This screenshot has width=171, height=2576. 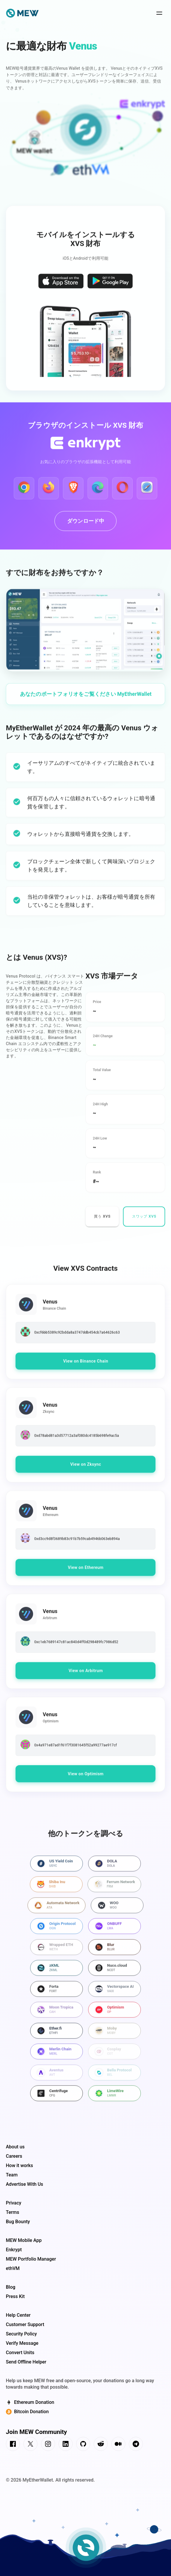 What do you see at coordinates (114, 1931) in the screenshot?
I see `[Best wallet for ONBUFF]` at bounding box center [114, 1931].